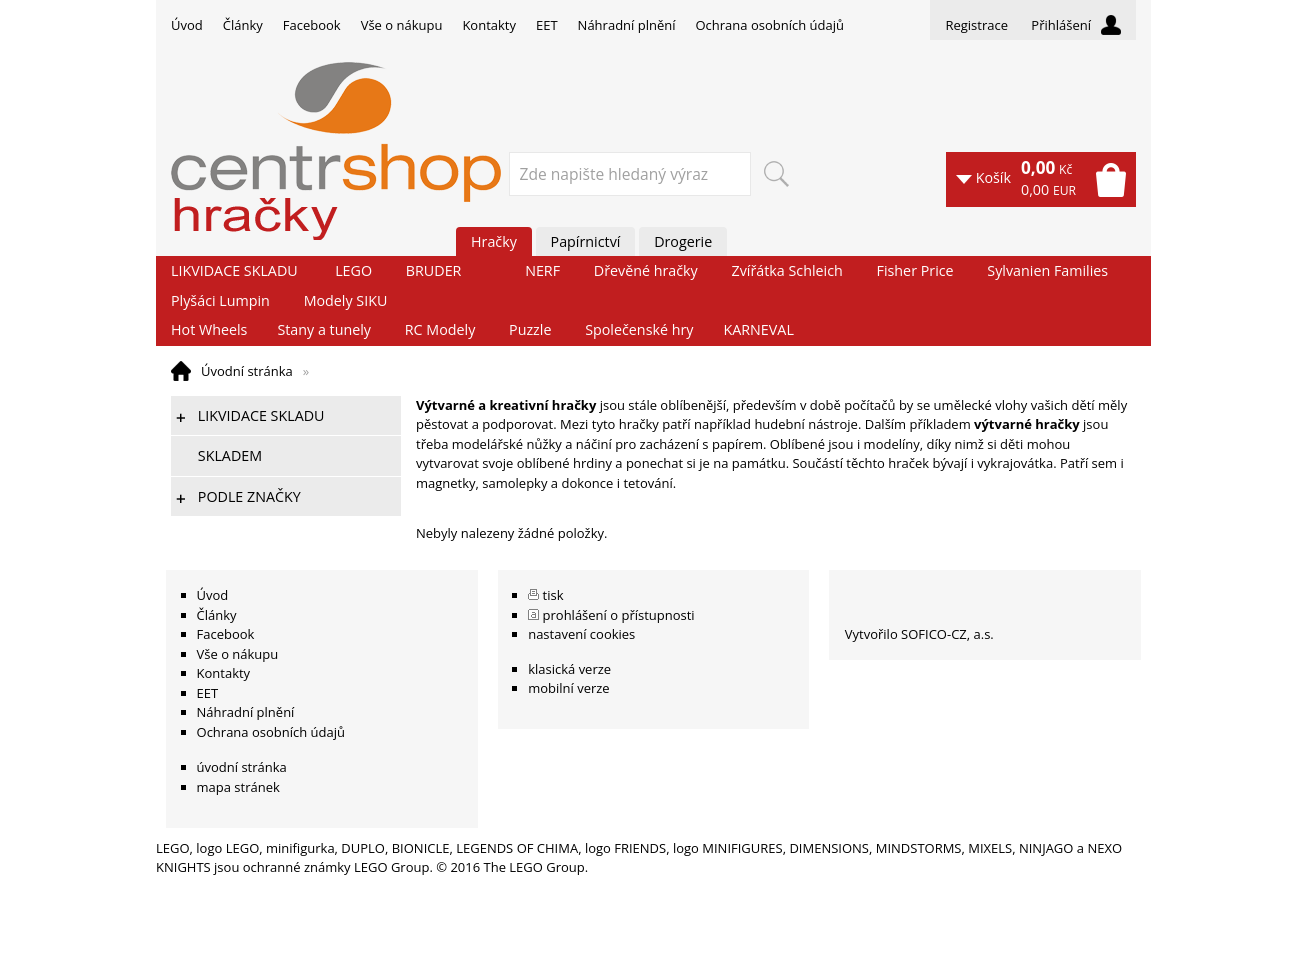  I want to click on LIKVIDACE SKLADU, so click(234, 270).